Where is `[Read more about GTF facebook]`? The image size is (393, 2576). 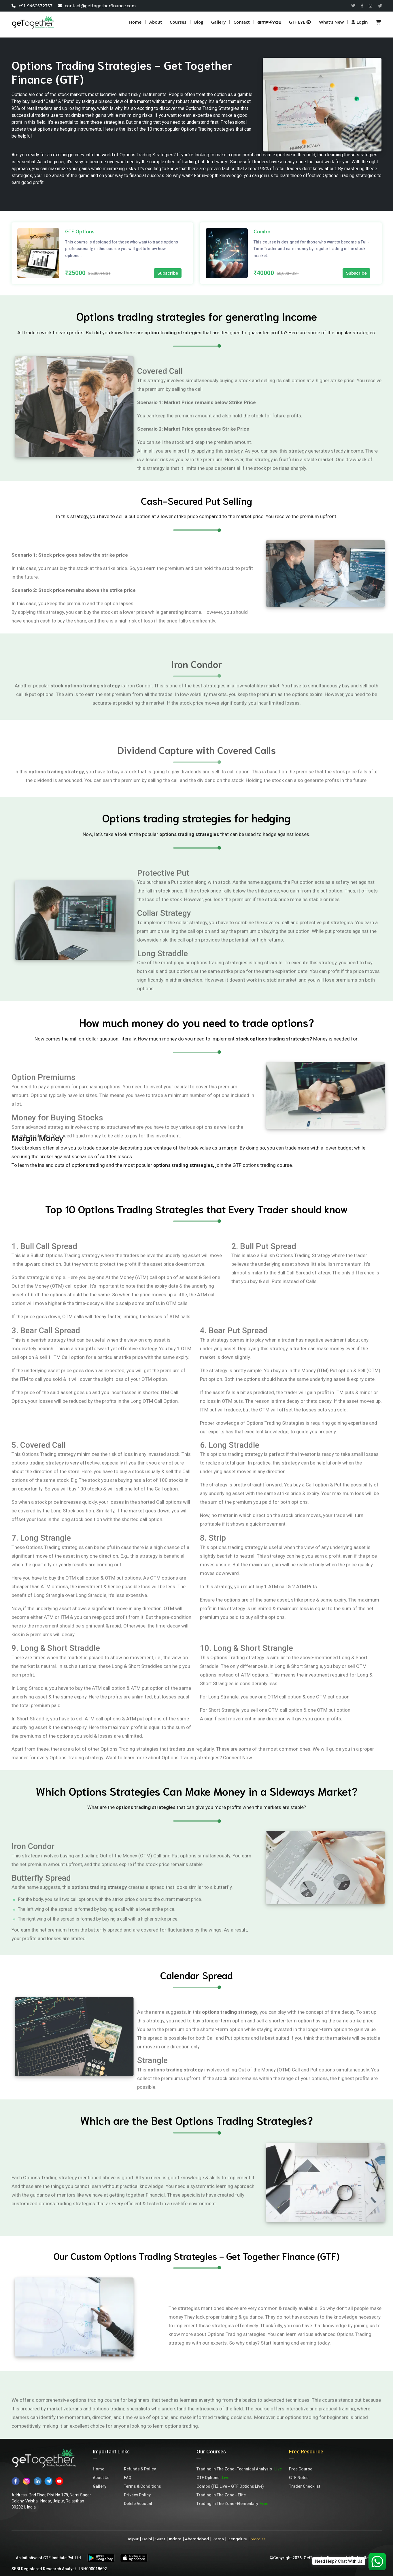
[Read more about GTF facebook] is located at coordinates (362, 6).